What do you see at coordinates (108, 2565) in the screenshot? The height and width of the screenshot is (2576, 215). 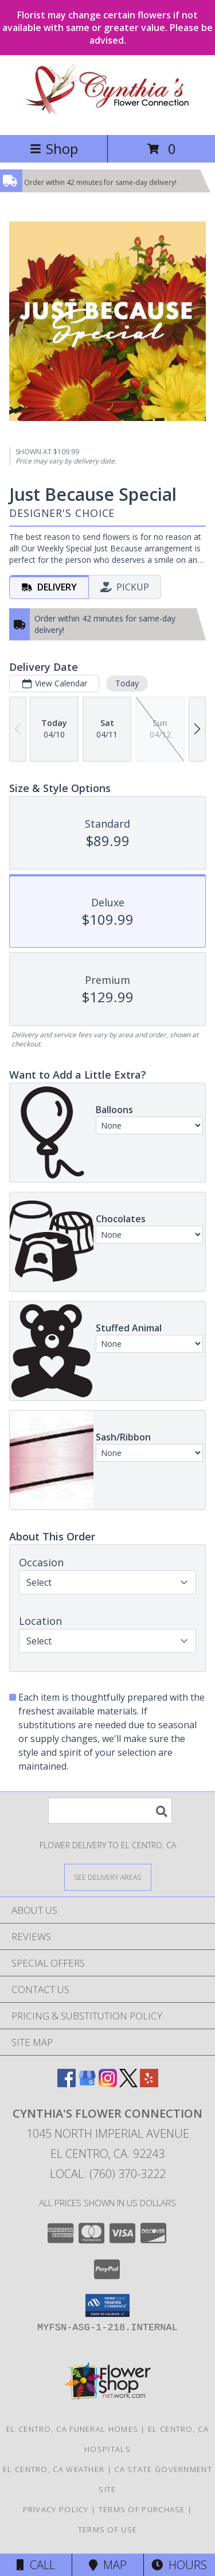 I see `Map [View Map]` at bounding box center [108, 2565].